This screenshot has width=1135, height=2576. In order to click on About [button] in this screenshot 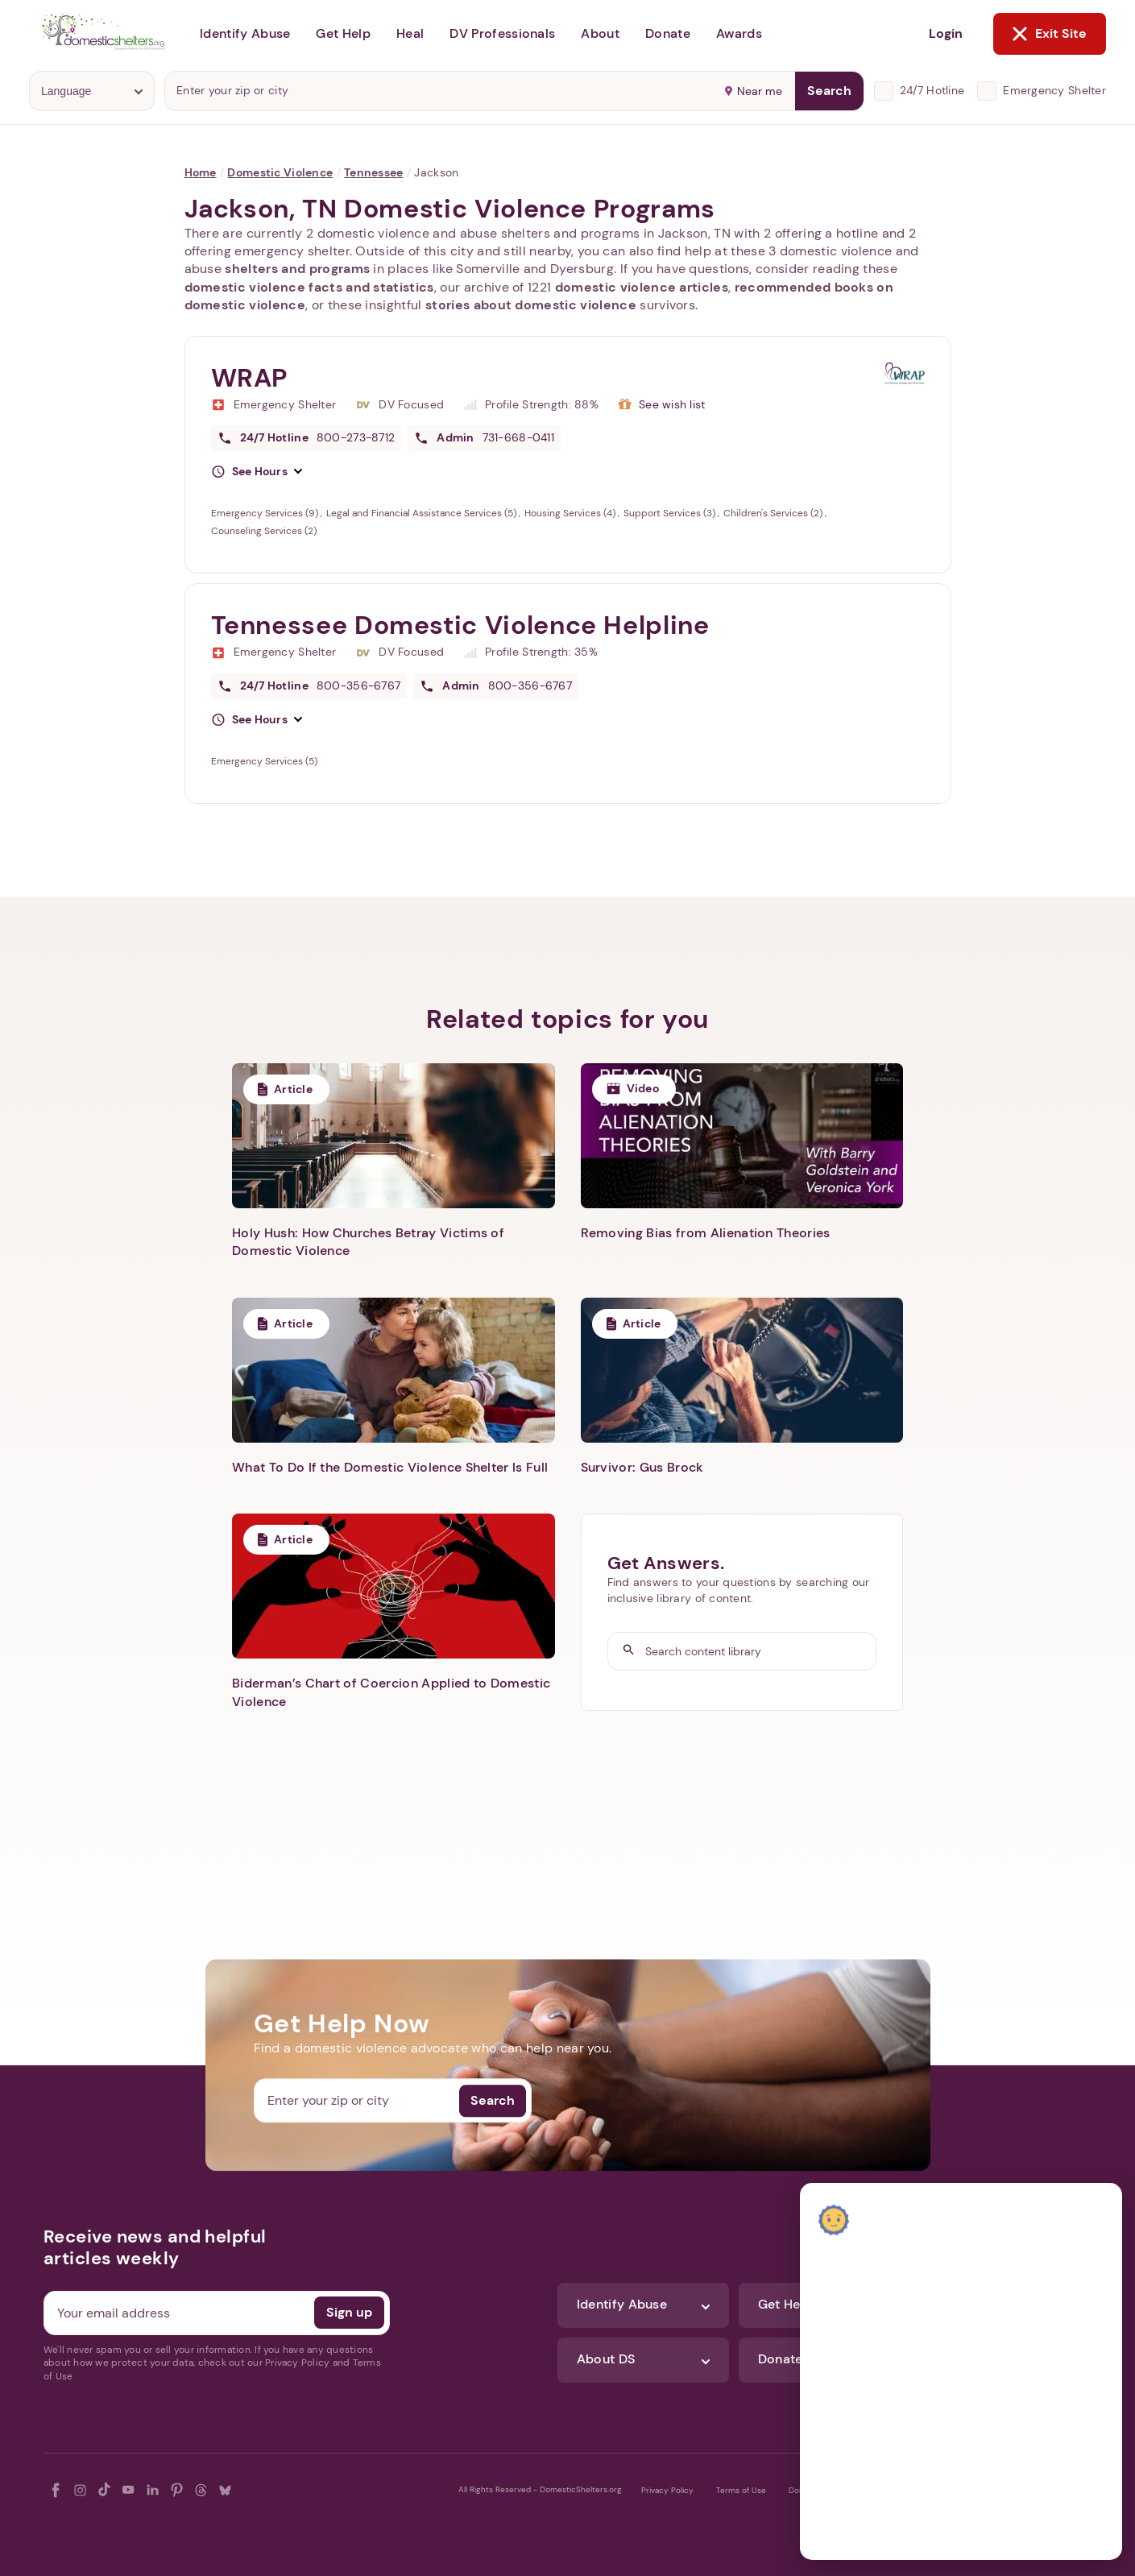, I will do `click(600, 33)`.